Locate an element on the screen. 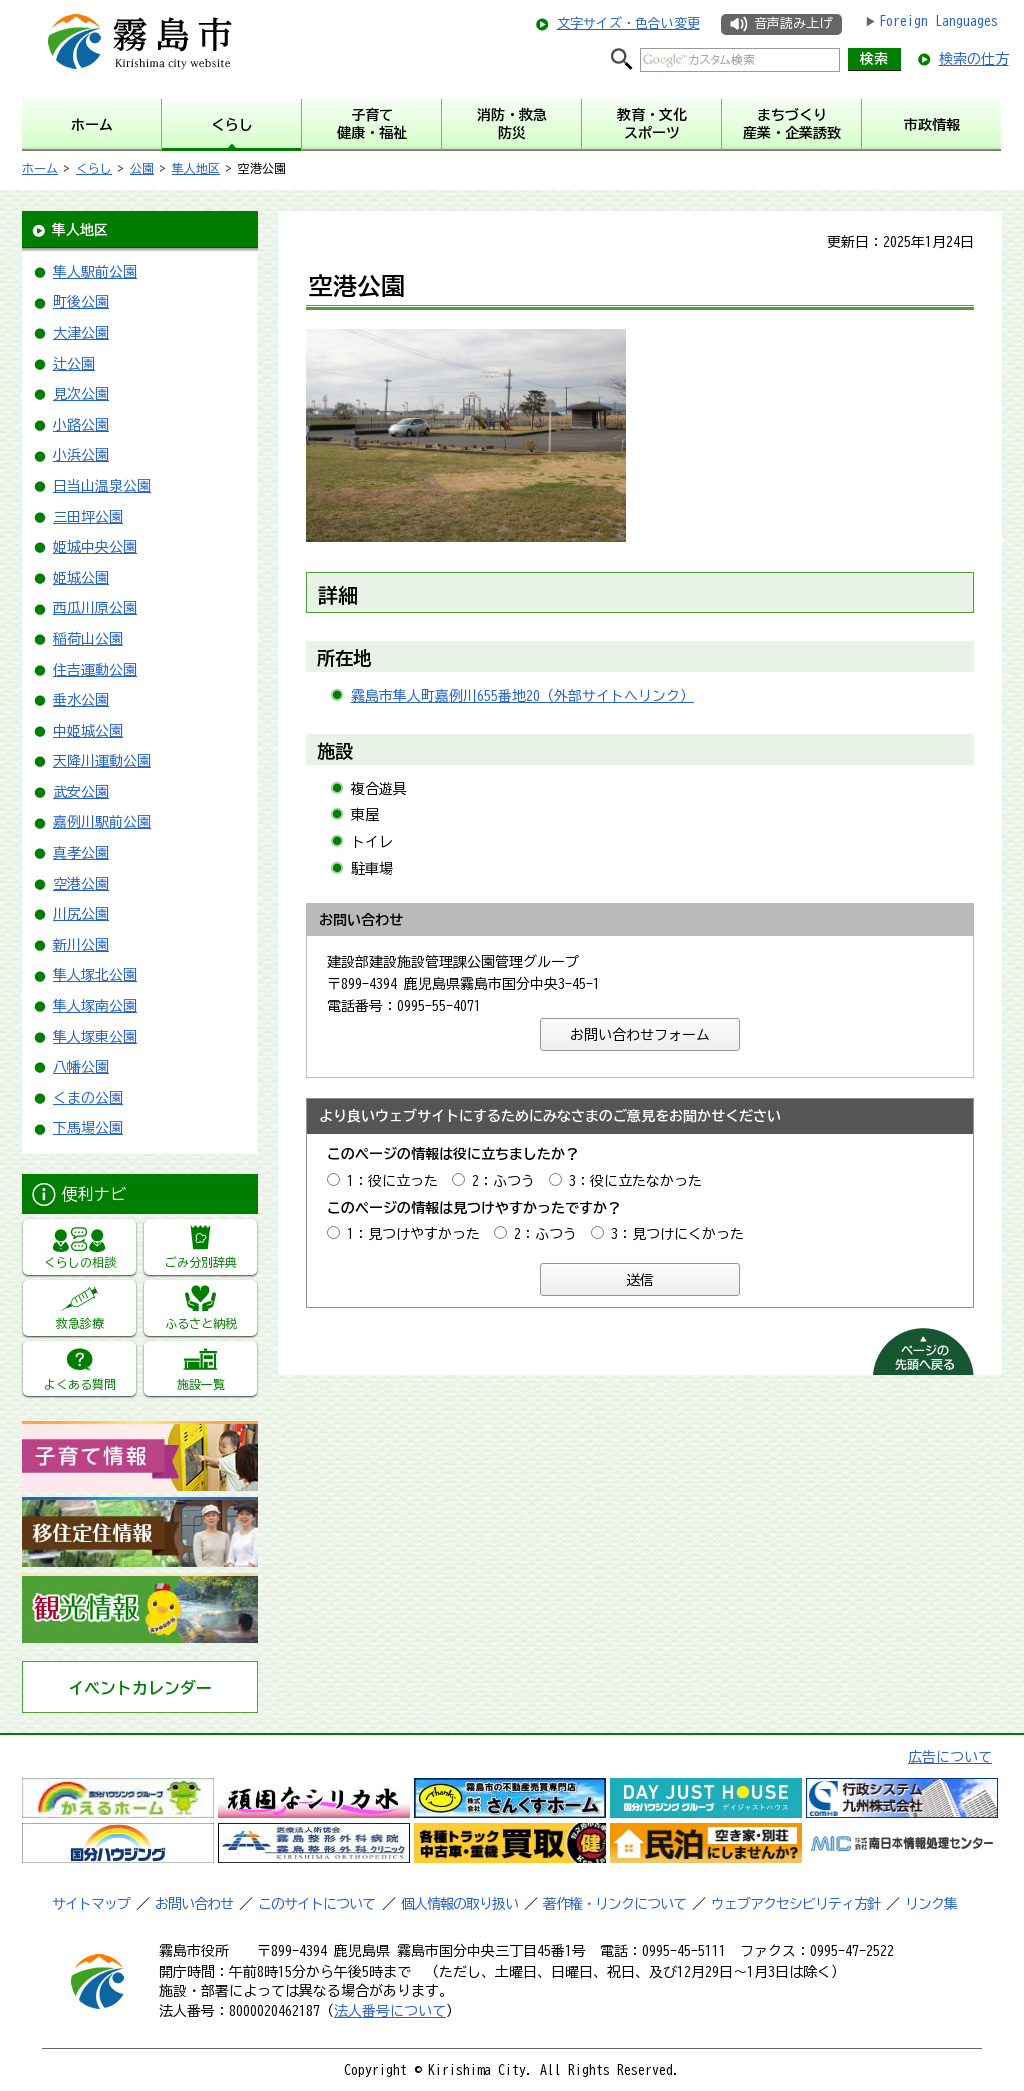  武安公園 is located at coordinates (81, 792).